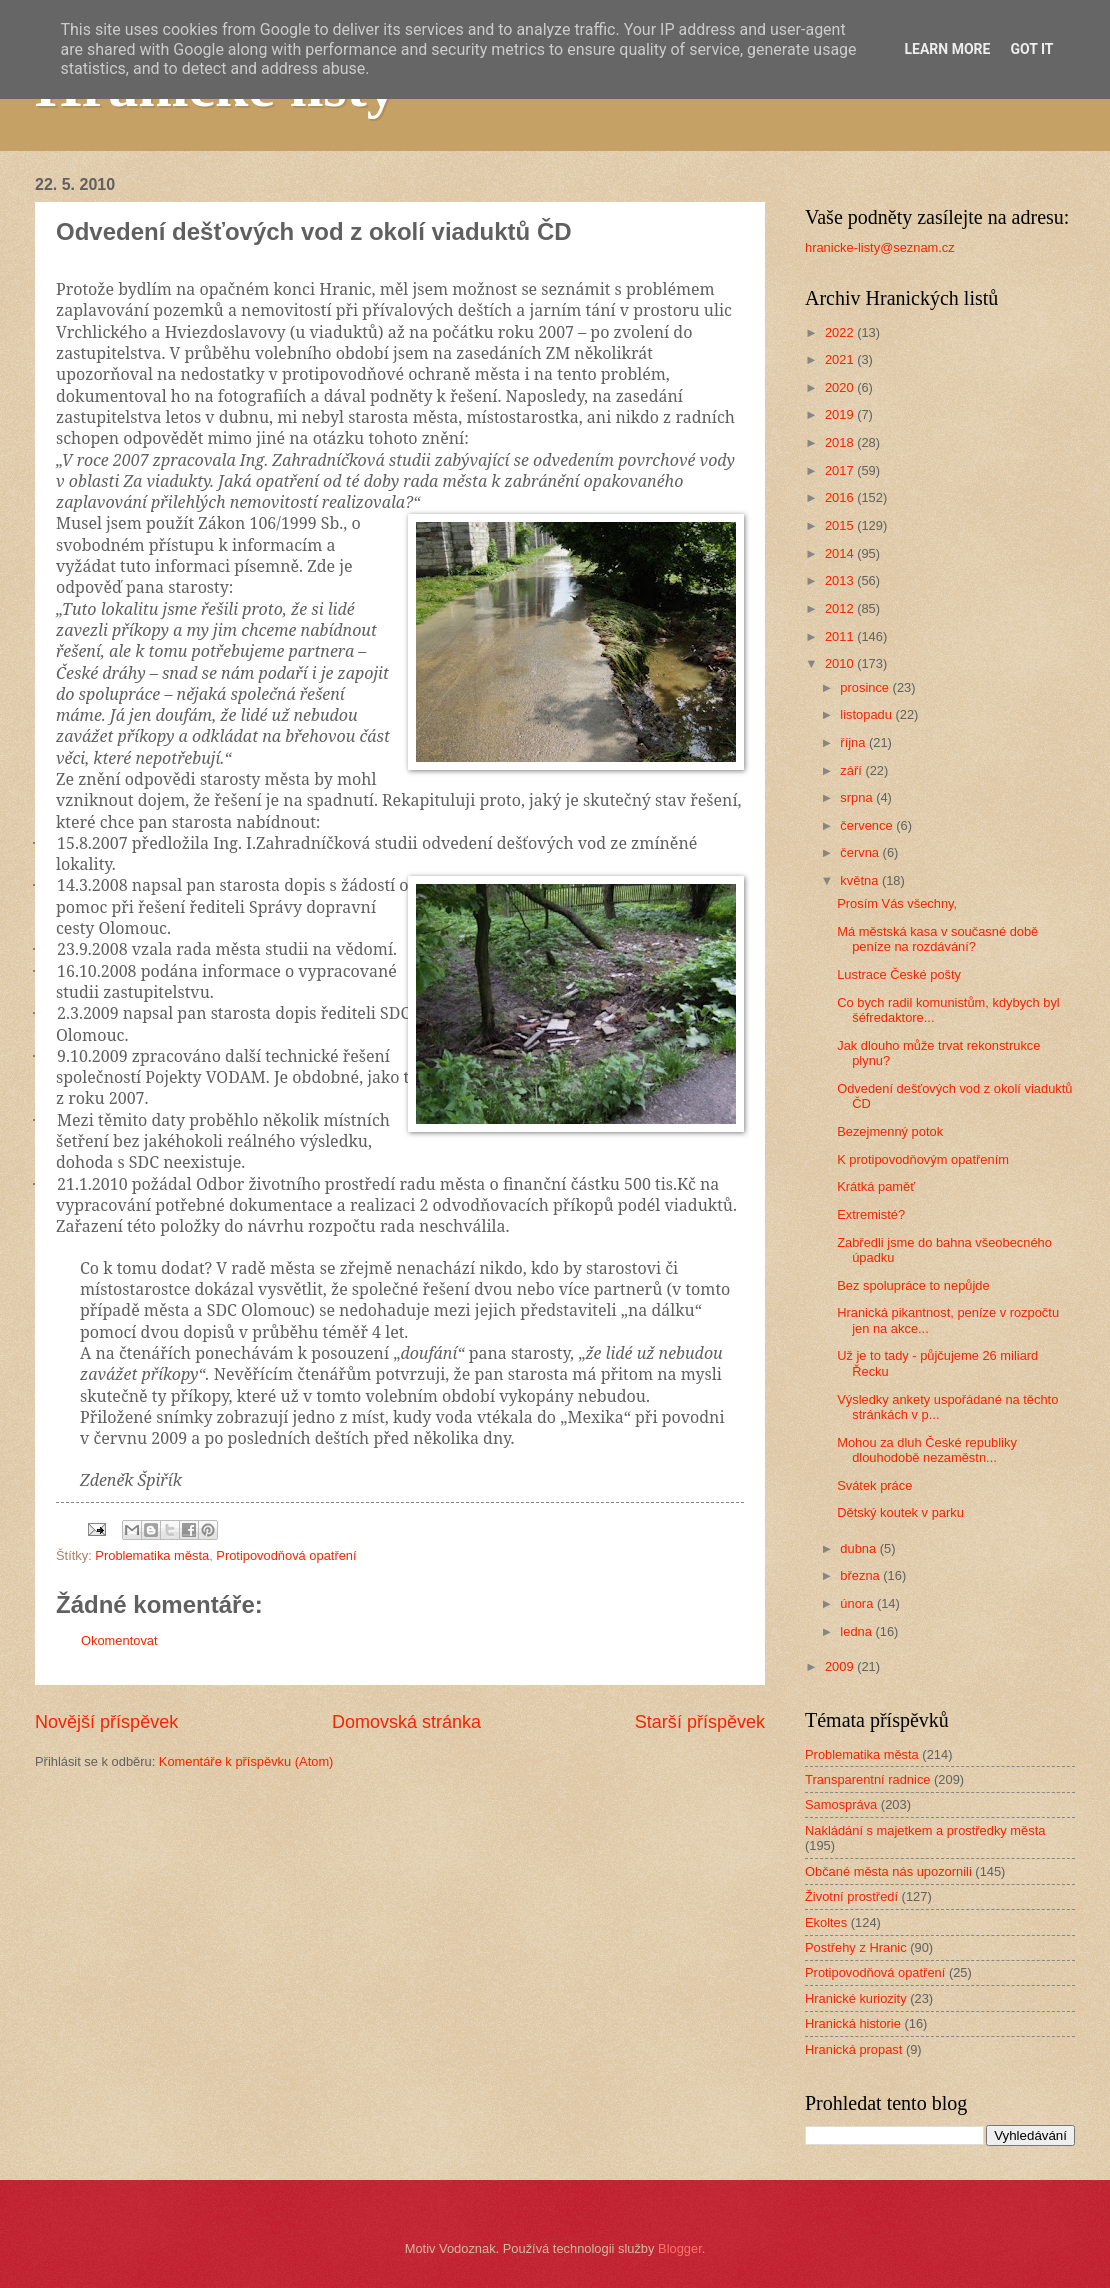 The height and width of the screenshot is (2288, 1110). I want to click on Krátká paměť, so click(876, 1186).